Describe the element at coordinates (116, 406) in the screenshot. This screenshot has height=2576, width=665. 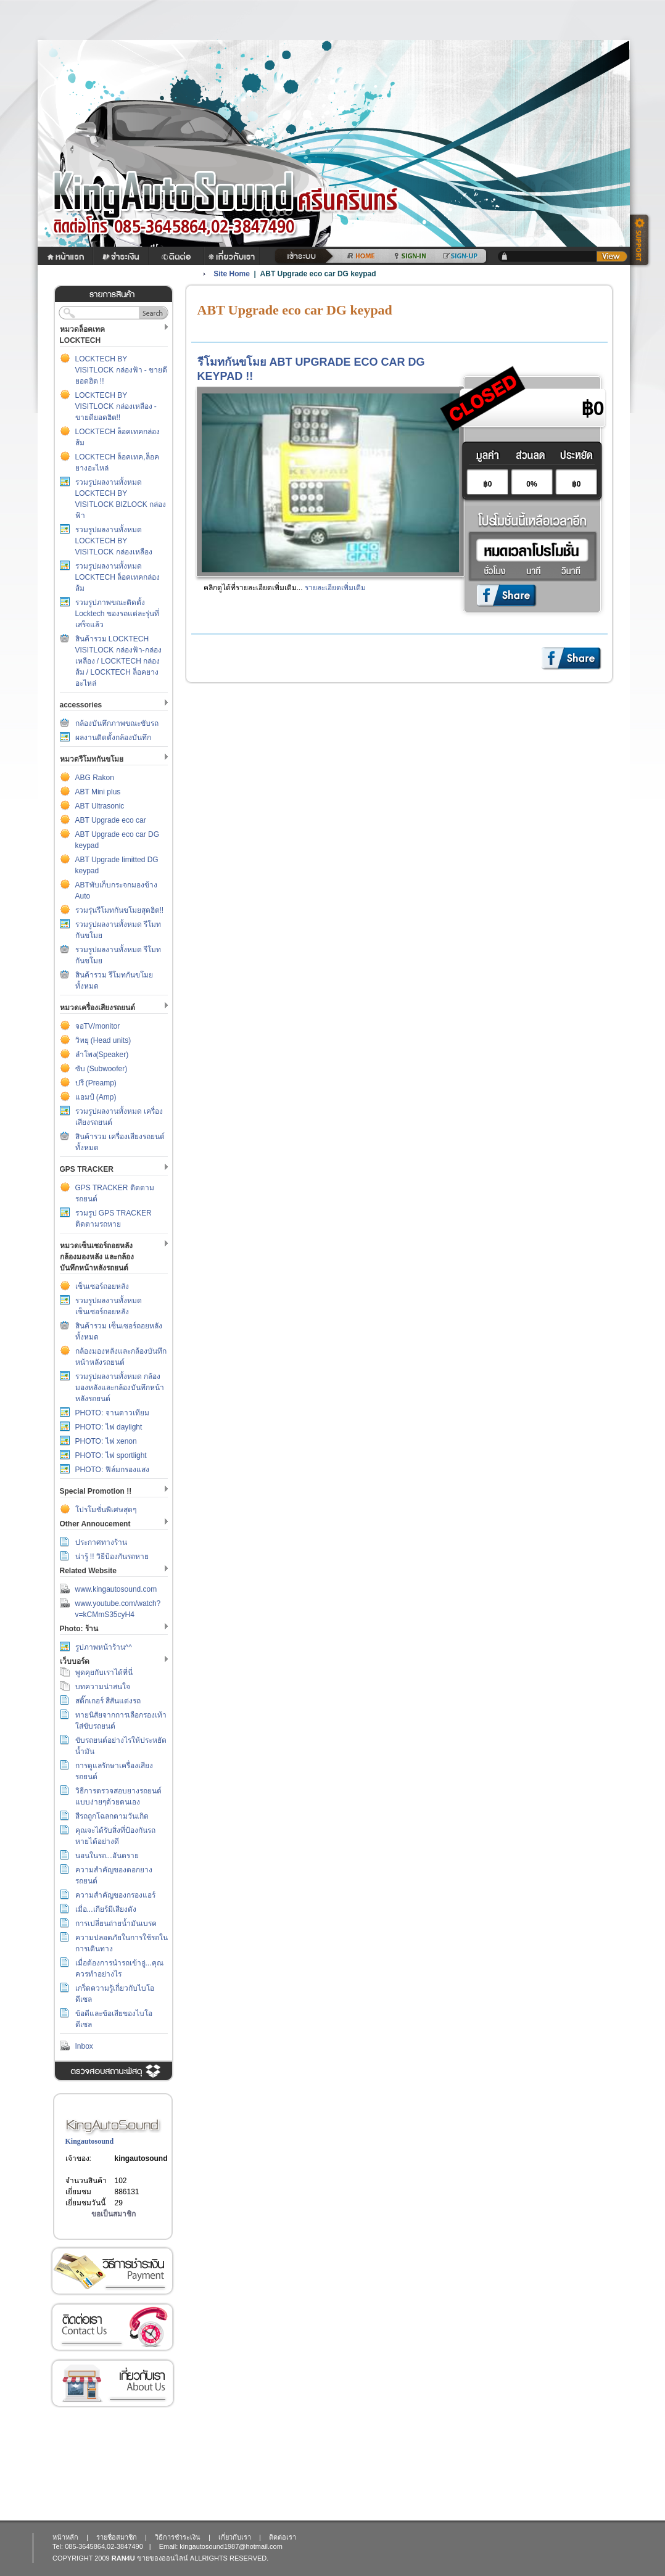
I see `LOCKTECH BY VISITLOCK กล่องเหลือง - ขายดียอดฮิต!!` at that location.